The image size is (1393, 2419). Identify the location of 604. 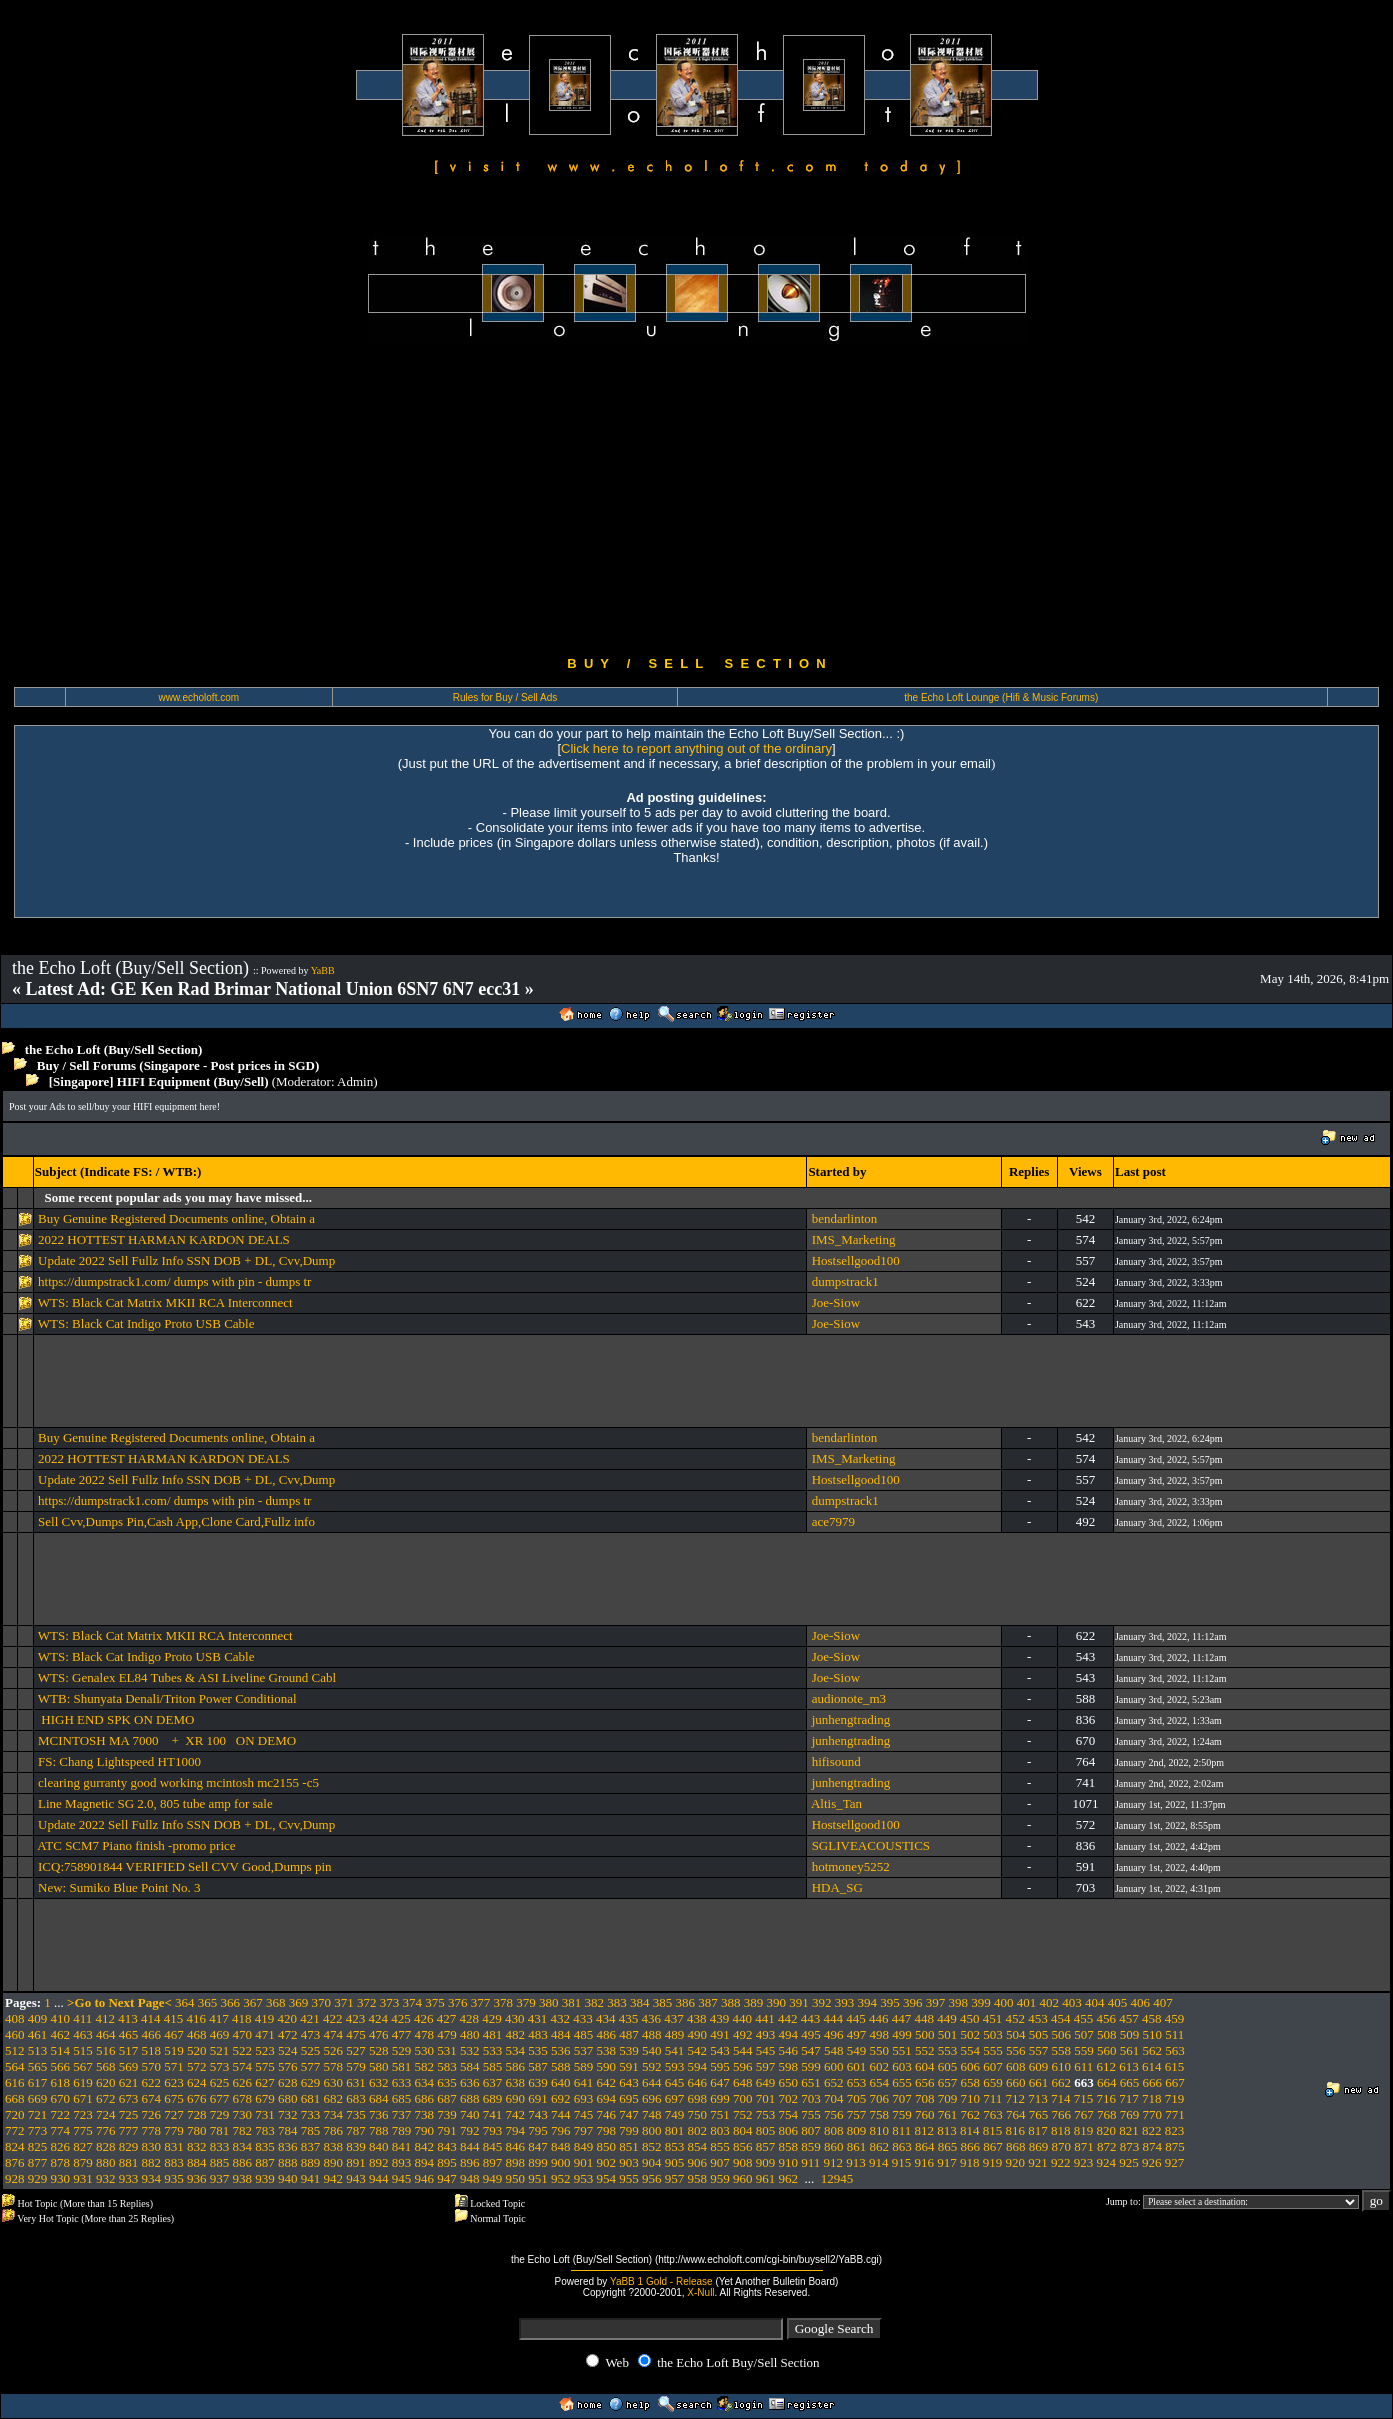
(925, 2066).